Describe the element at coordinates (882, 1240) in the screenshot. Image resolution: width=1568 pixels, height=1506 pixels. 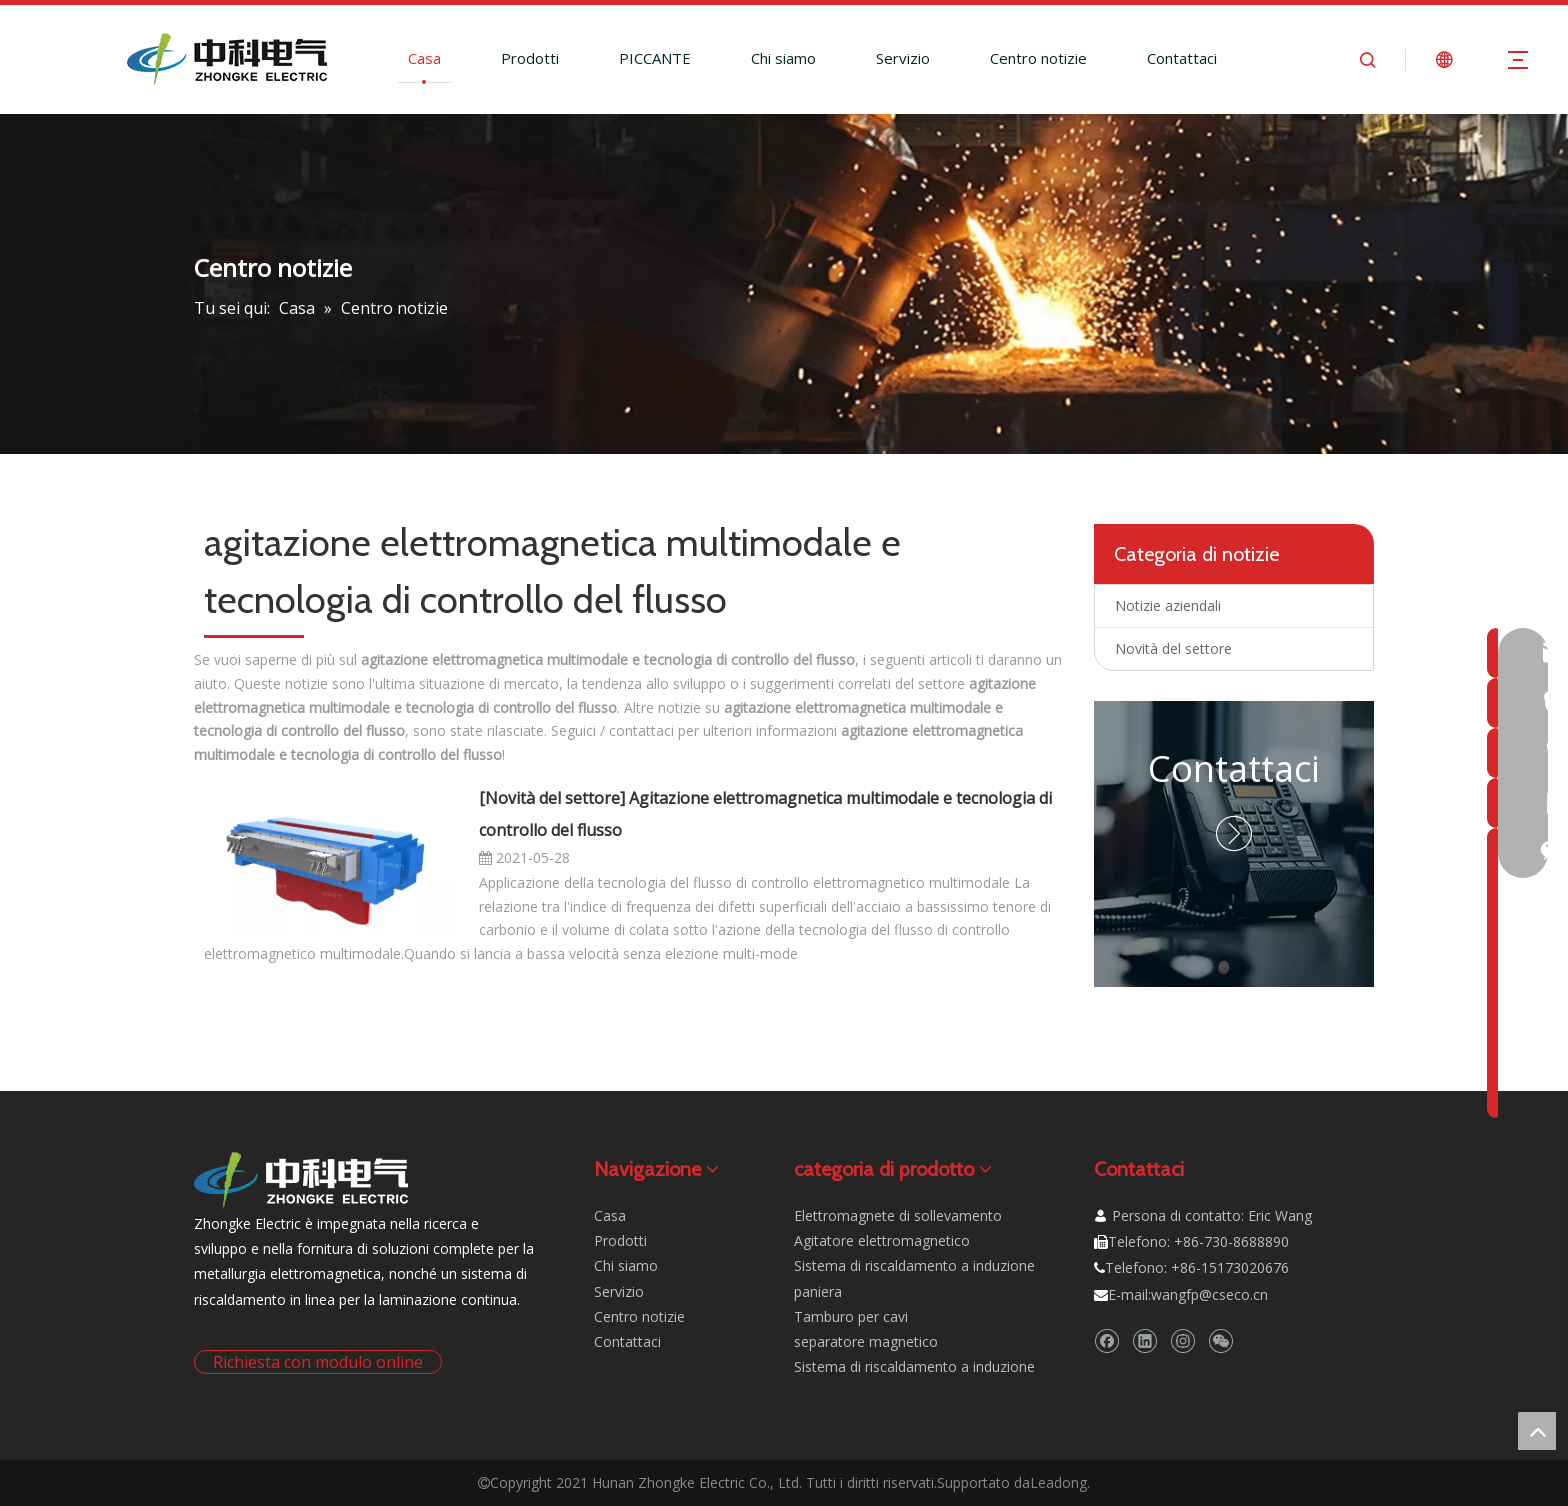
I see `Agitatore elettromagnetico` at that location.